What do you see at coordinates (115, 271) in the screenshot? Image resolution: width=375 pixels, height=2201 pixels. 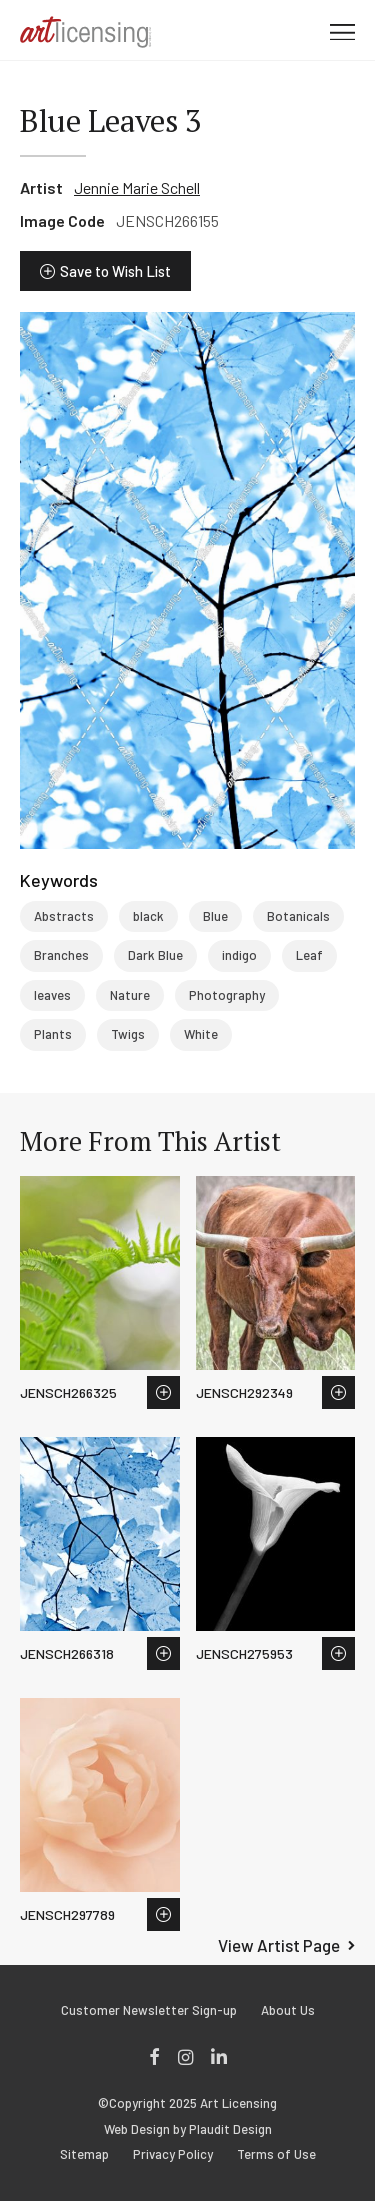 I see `Save to Wish List` at bounding box center [115, 271].